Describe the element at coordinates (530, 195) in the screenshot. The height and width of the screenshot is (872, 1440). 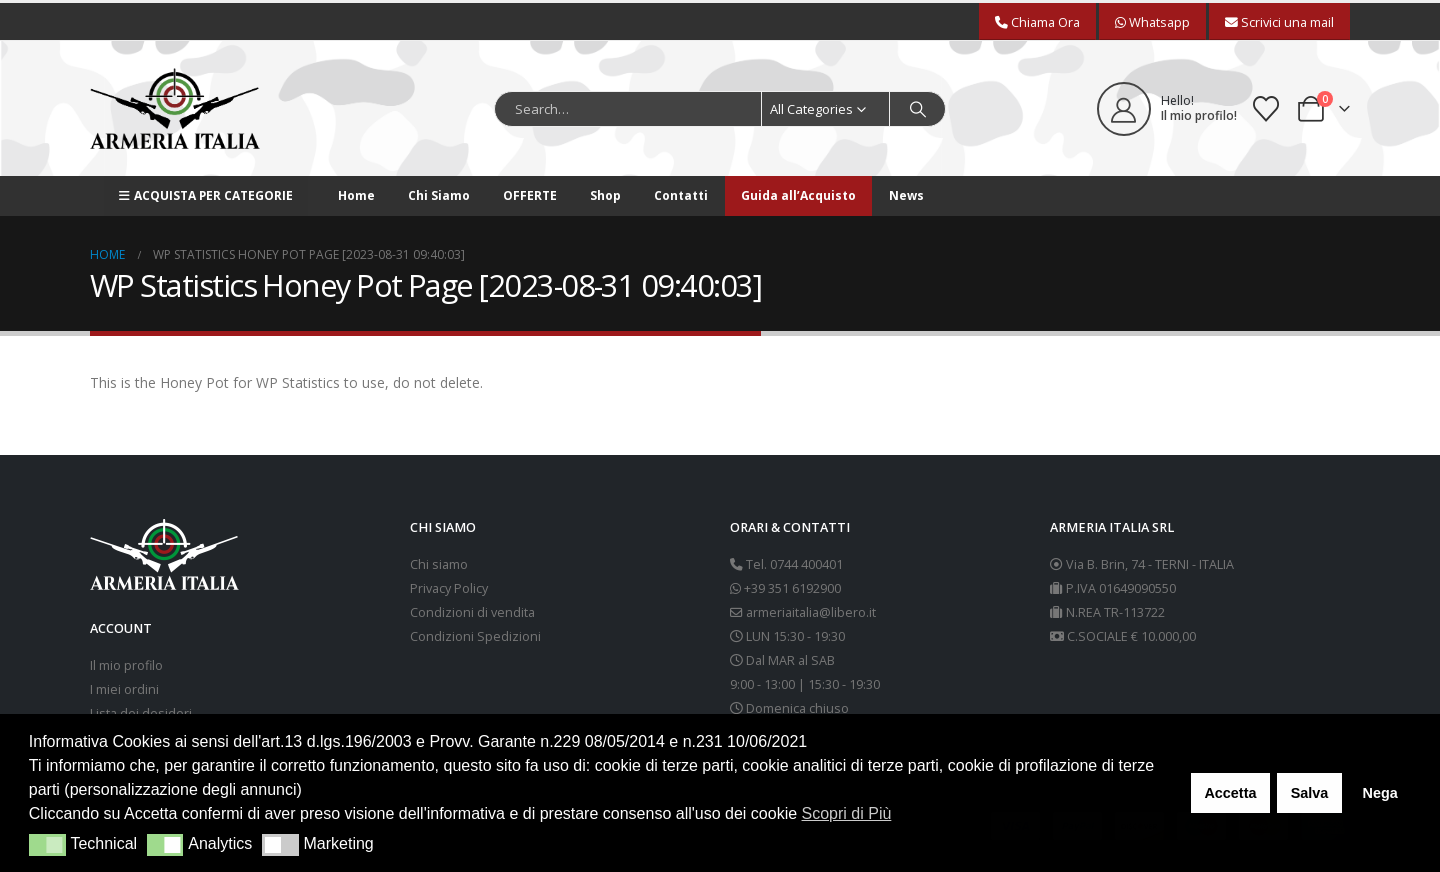
I see `OFFERTE` at that location.